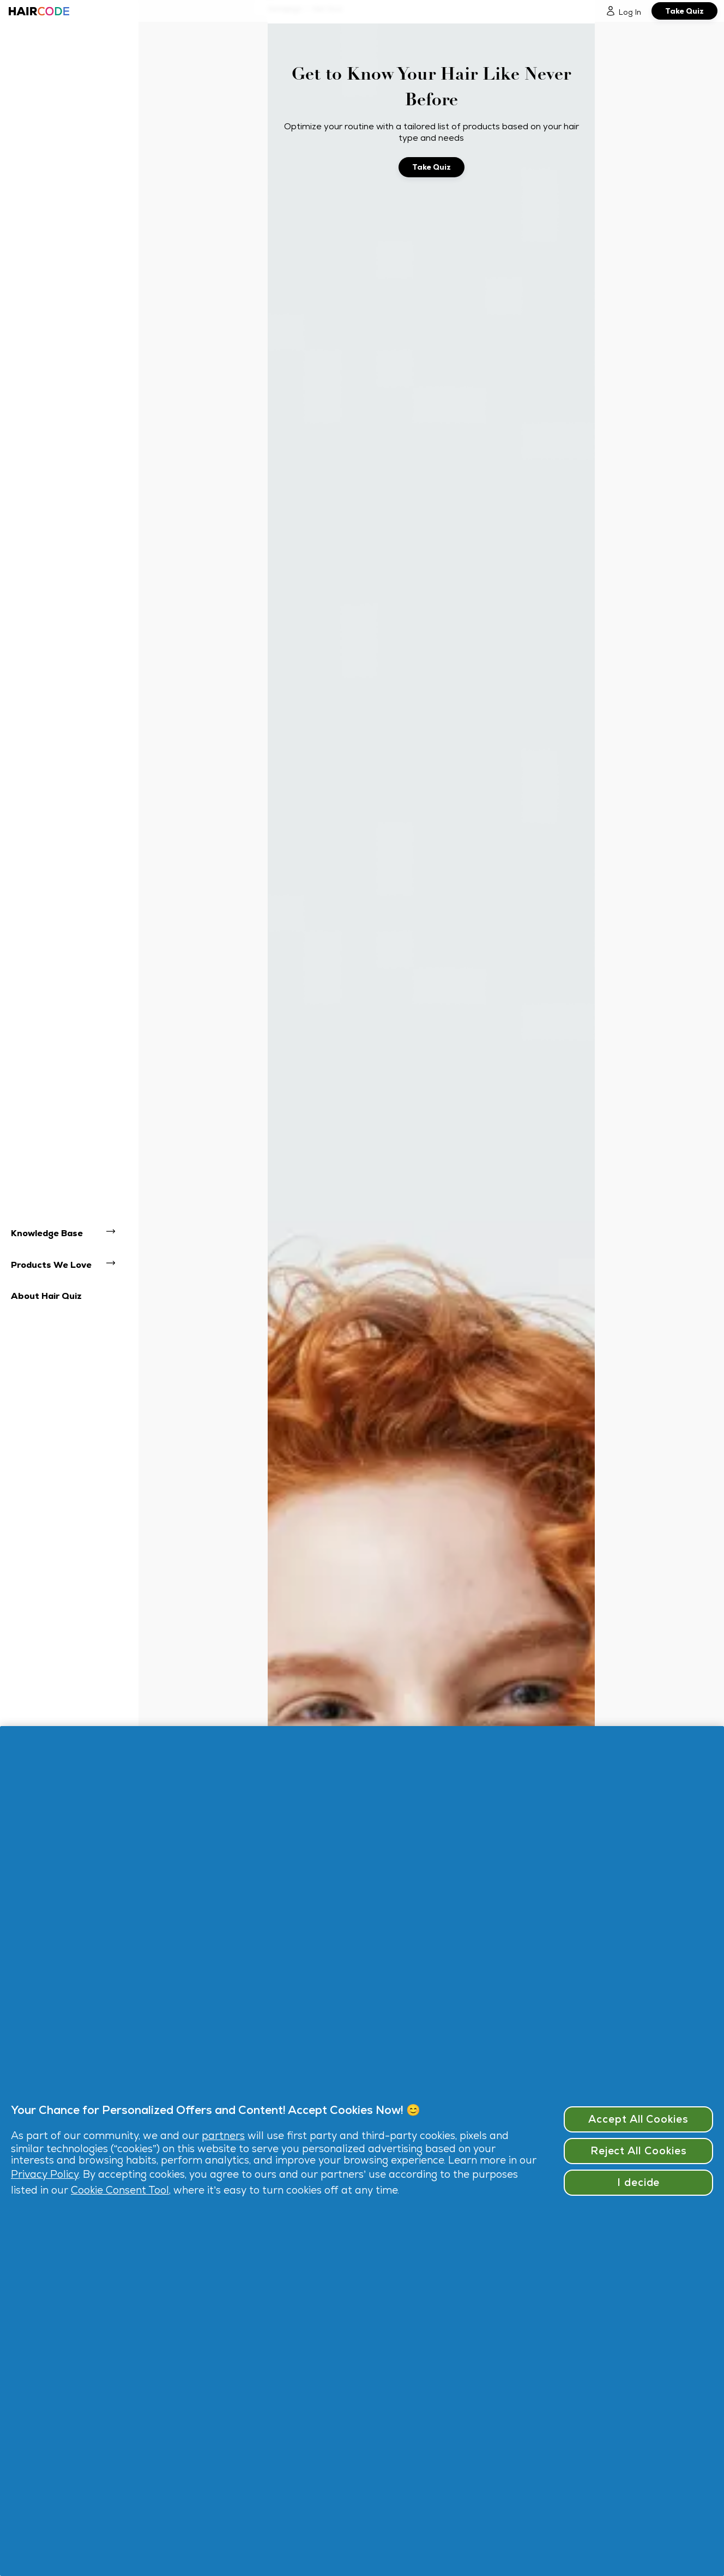 This screenshot has width=724, height=2576. I want to click on [Log In], so click(623, 10).